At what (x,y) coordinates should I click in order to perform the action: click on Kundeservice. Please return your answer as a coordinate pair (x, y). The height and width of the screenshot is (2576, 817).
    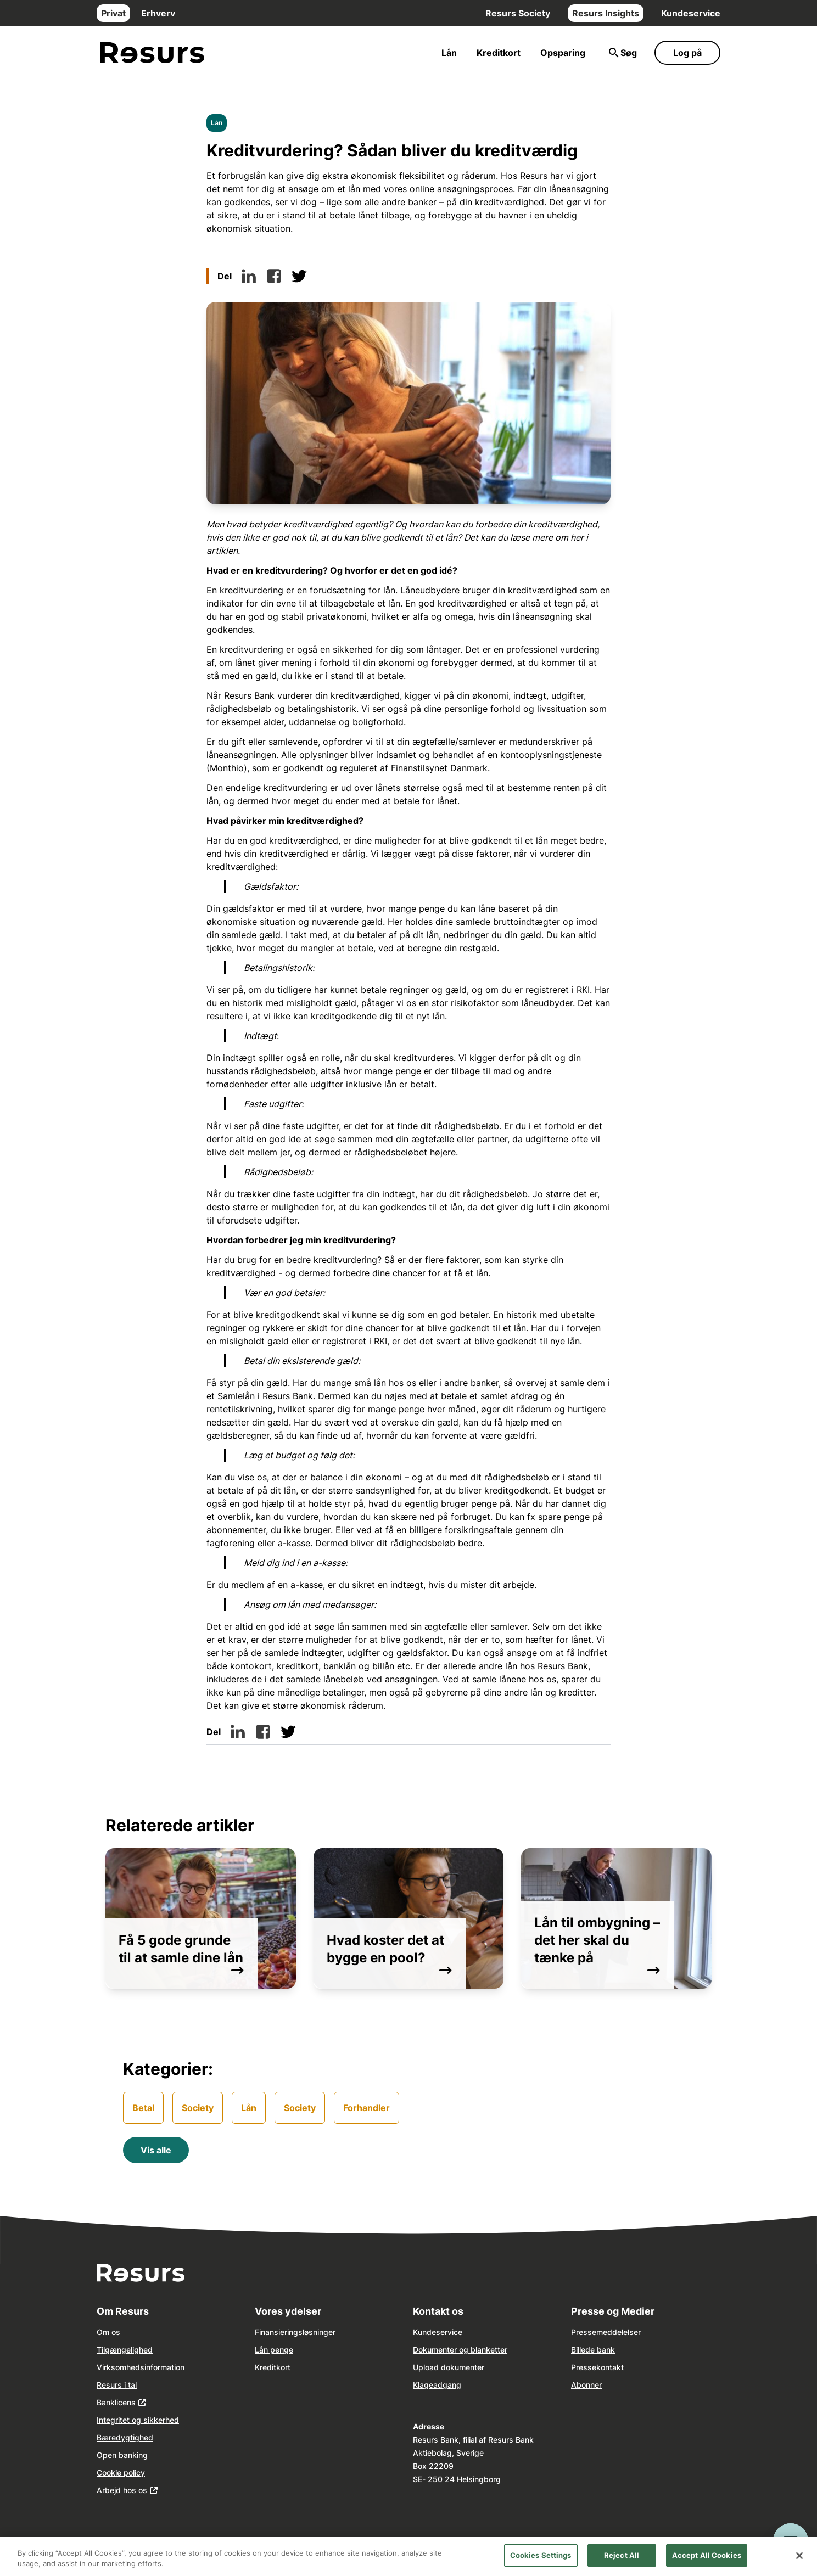
    Looking at the image, I should click on (690, 13).